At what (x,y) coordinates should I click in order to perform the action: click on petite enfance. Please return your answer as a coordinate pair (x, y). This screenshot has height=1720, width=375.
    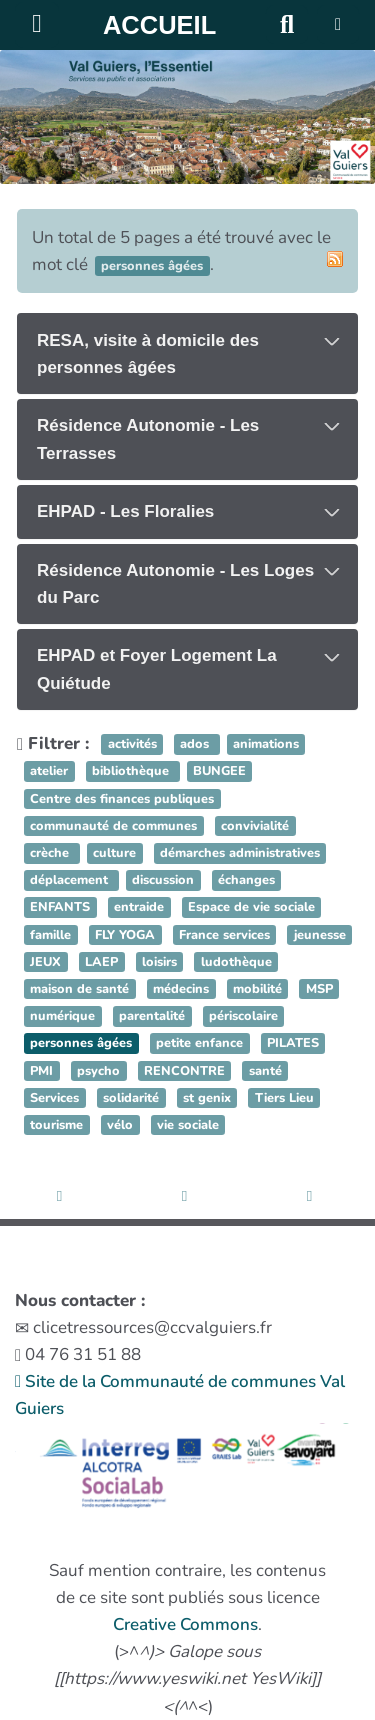
    Looking at the image, I should click on (199, 1044).